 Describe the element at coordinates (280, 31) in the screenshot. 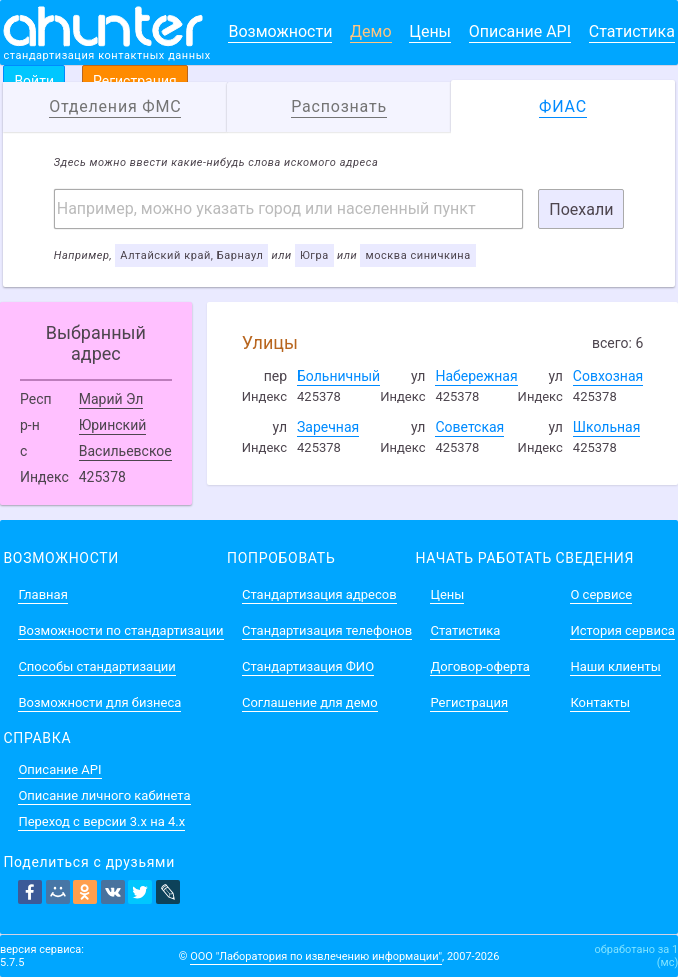

I see `Возможности` at that location.